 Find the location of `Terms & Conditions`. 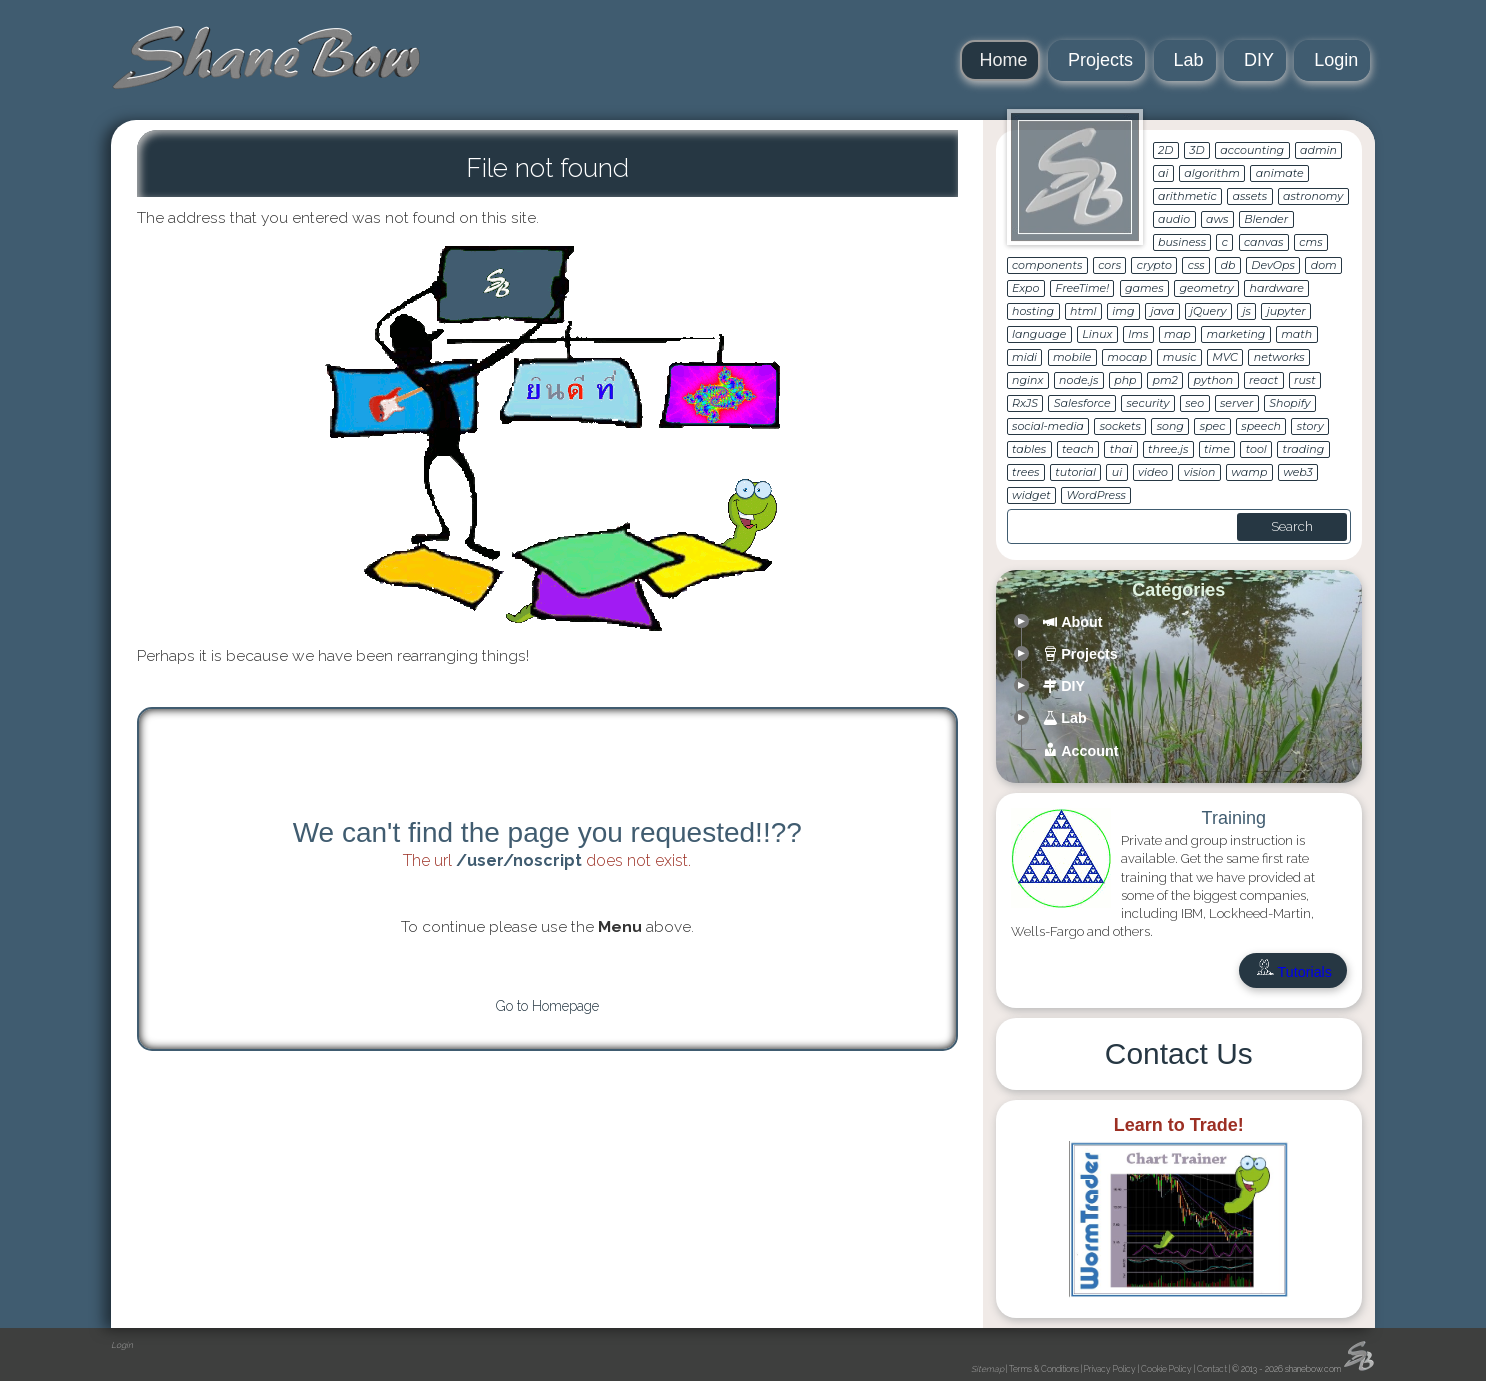

Terms & Conditions is located at coordinates (1044, 1369).